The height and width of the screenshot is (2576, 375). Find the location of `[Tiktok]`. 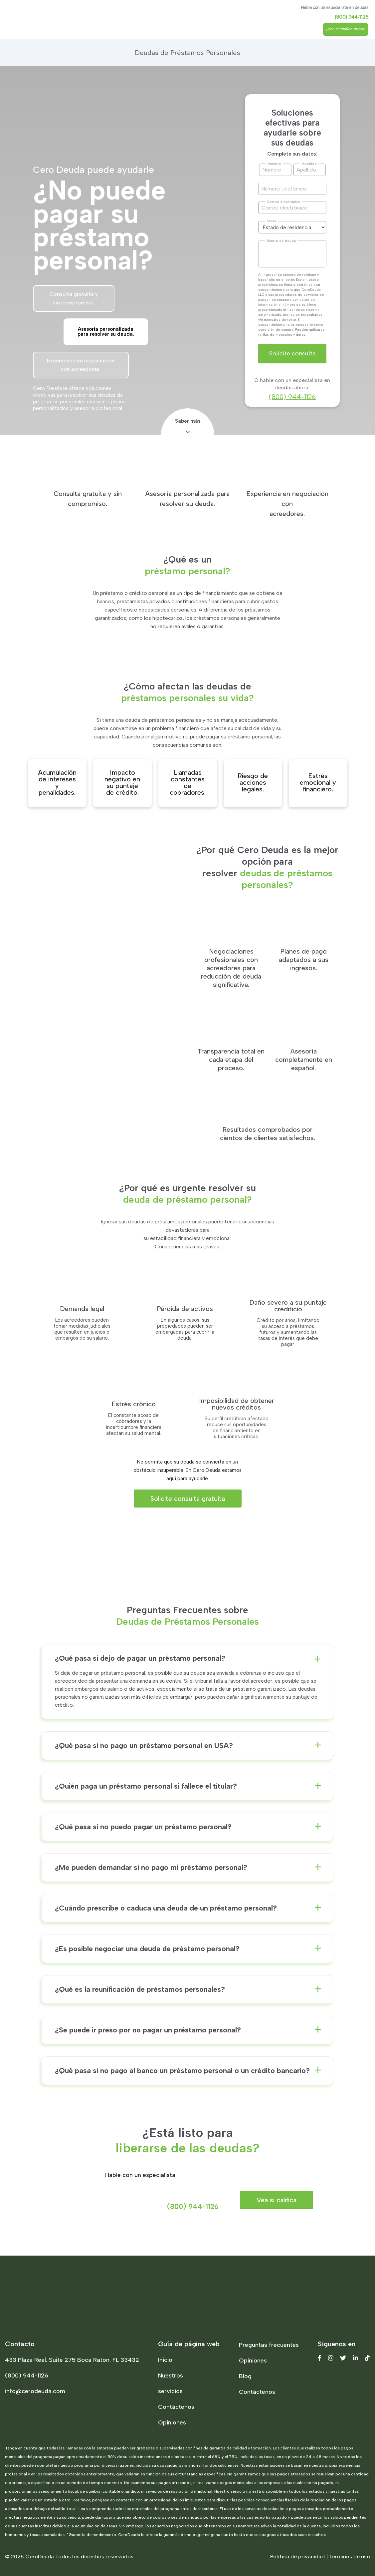

[Tiktok] is located at coordinates (367, 2358).